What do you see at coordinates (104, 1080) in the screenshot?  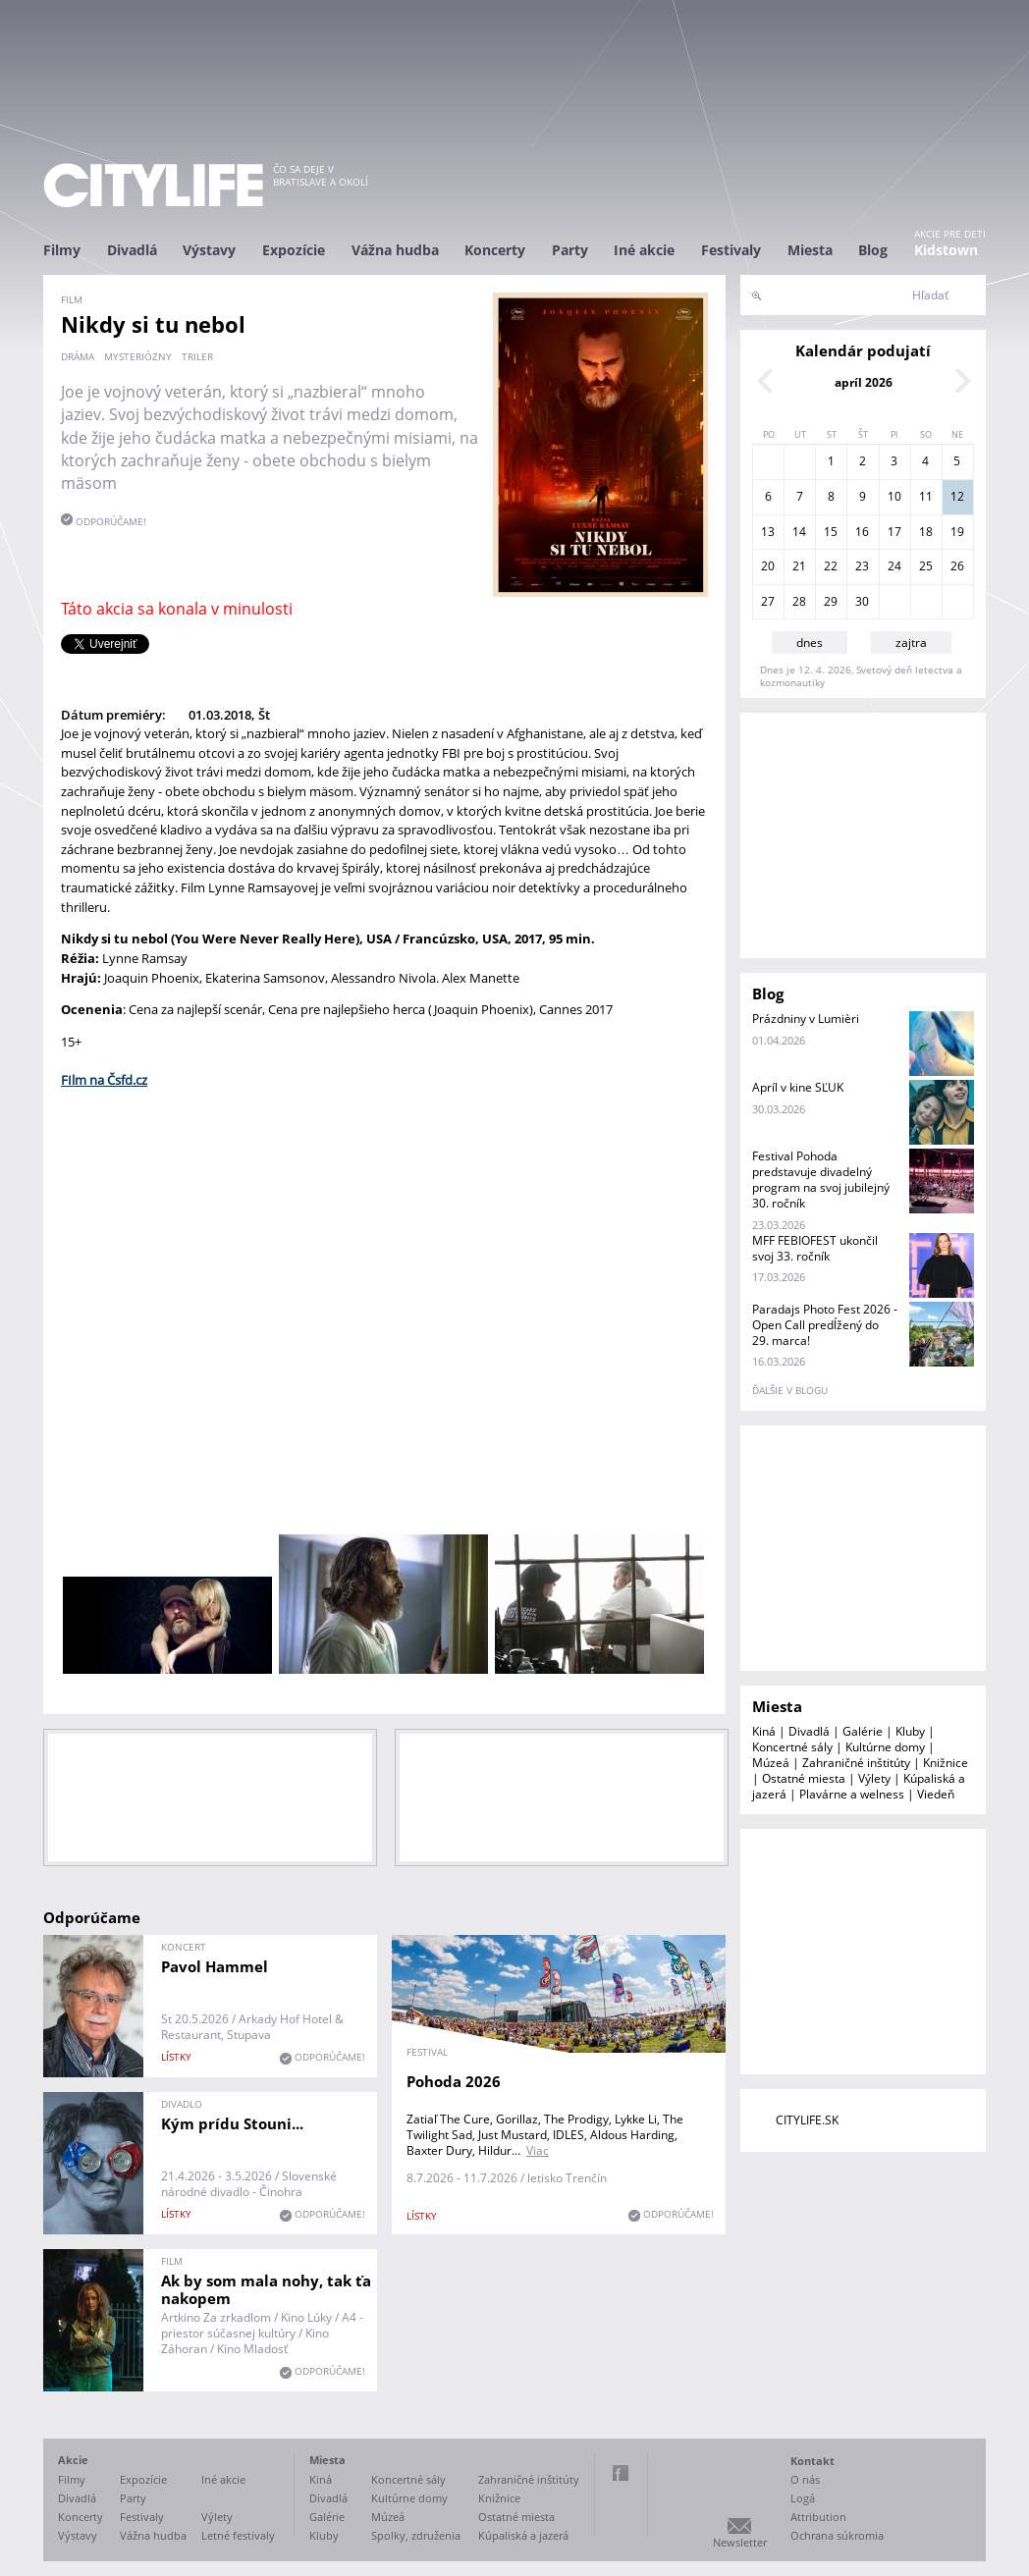 I see `FIlm na Čsfd.cz` at bounding box center [104, 1080].